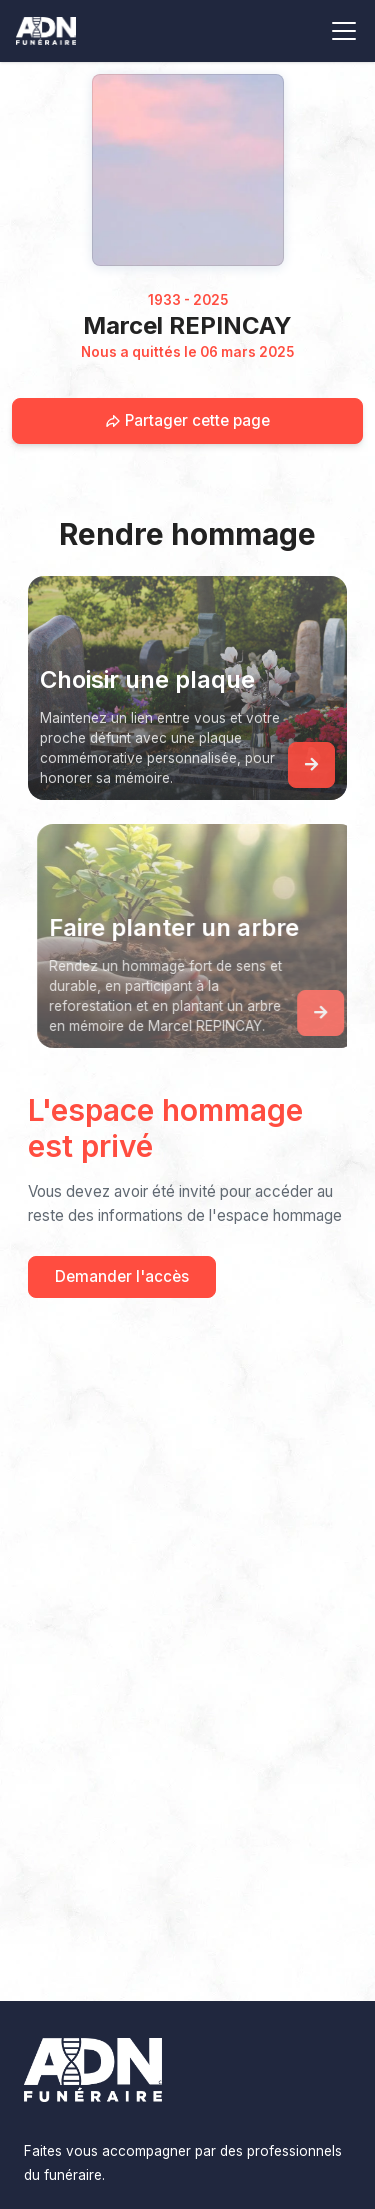 This screenshot has height=2209, width=375. Describe the element at coordinates (179, 927) in the screenshot. I see `Faire planter un arbre` at that location.